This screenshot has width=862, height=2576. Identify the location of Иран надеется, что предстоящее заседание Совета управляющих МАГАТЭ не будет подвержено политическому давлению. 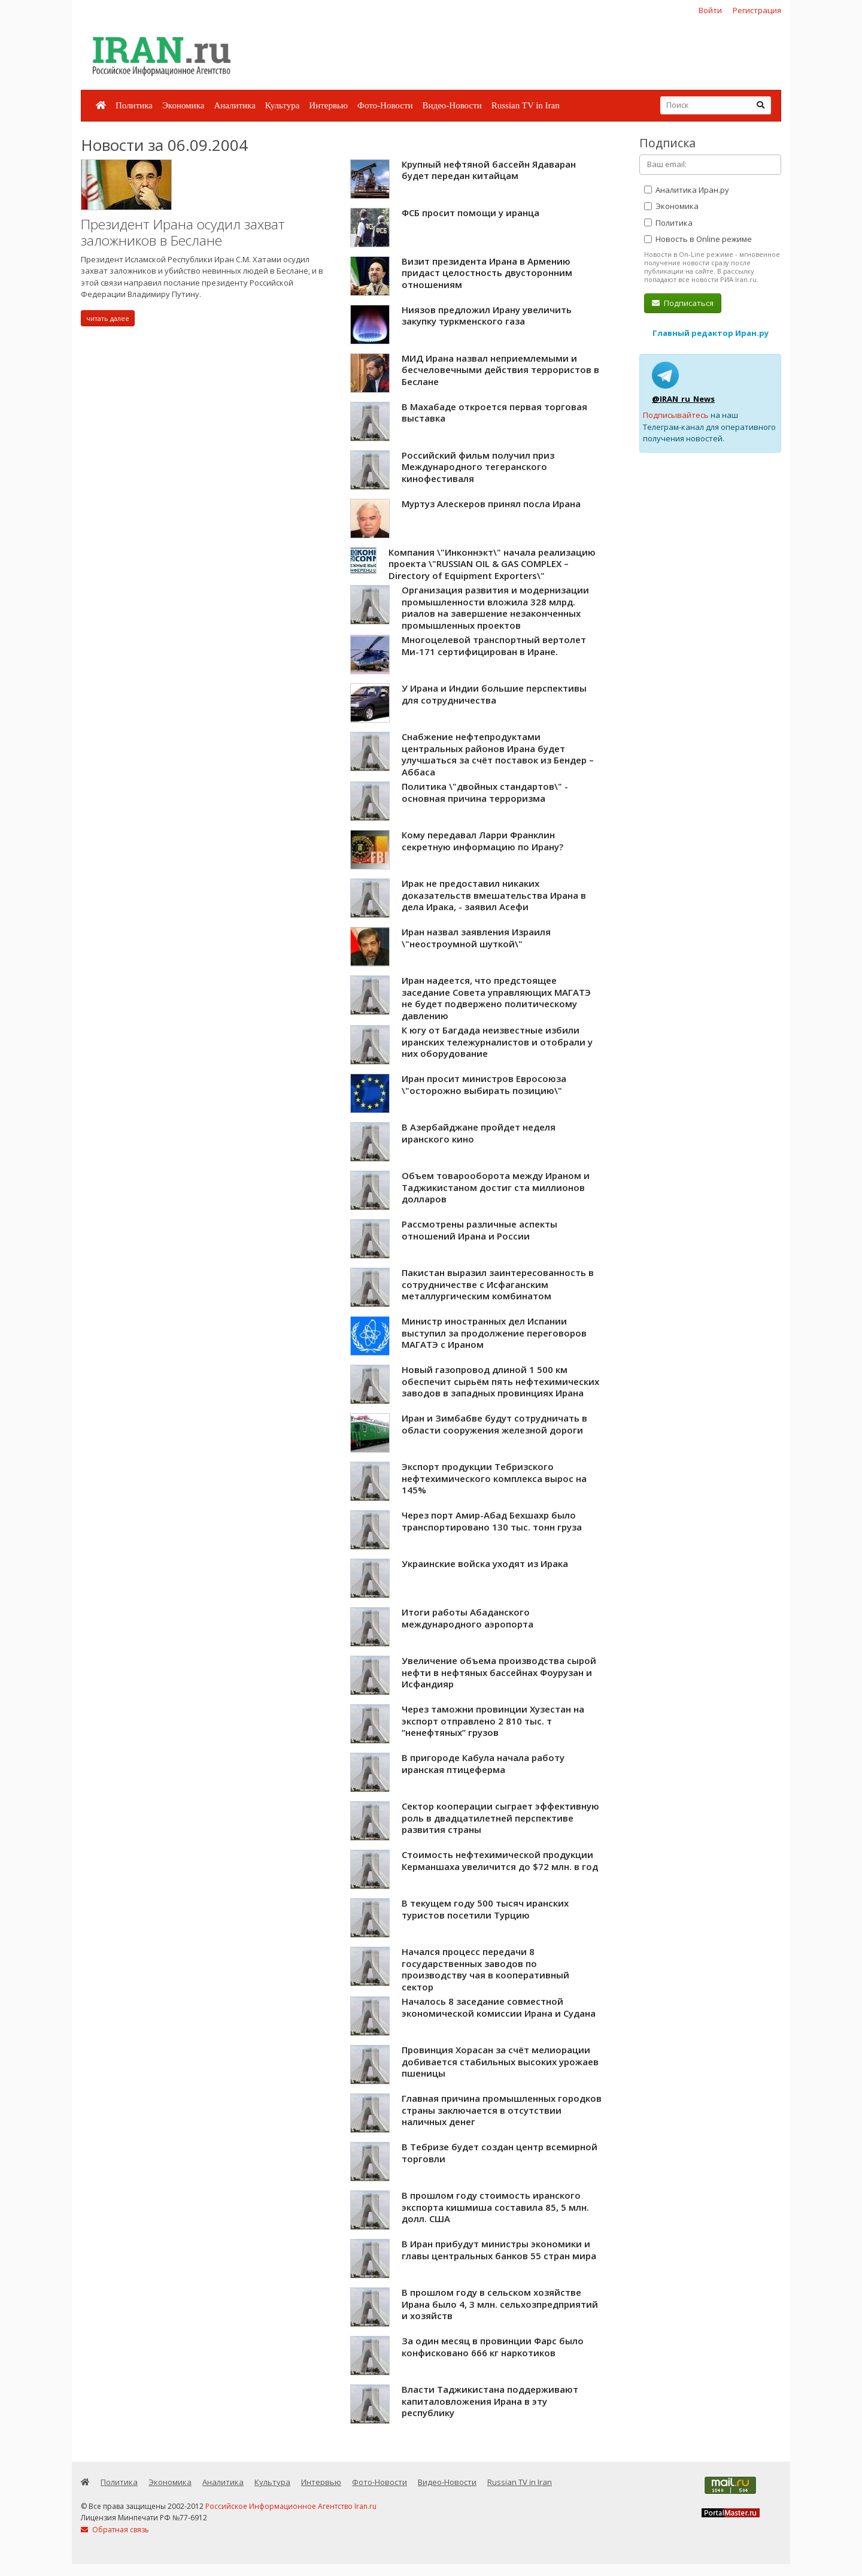
(496, 998).